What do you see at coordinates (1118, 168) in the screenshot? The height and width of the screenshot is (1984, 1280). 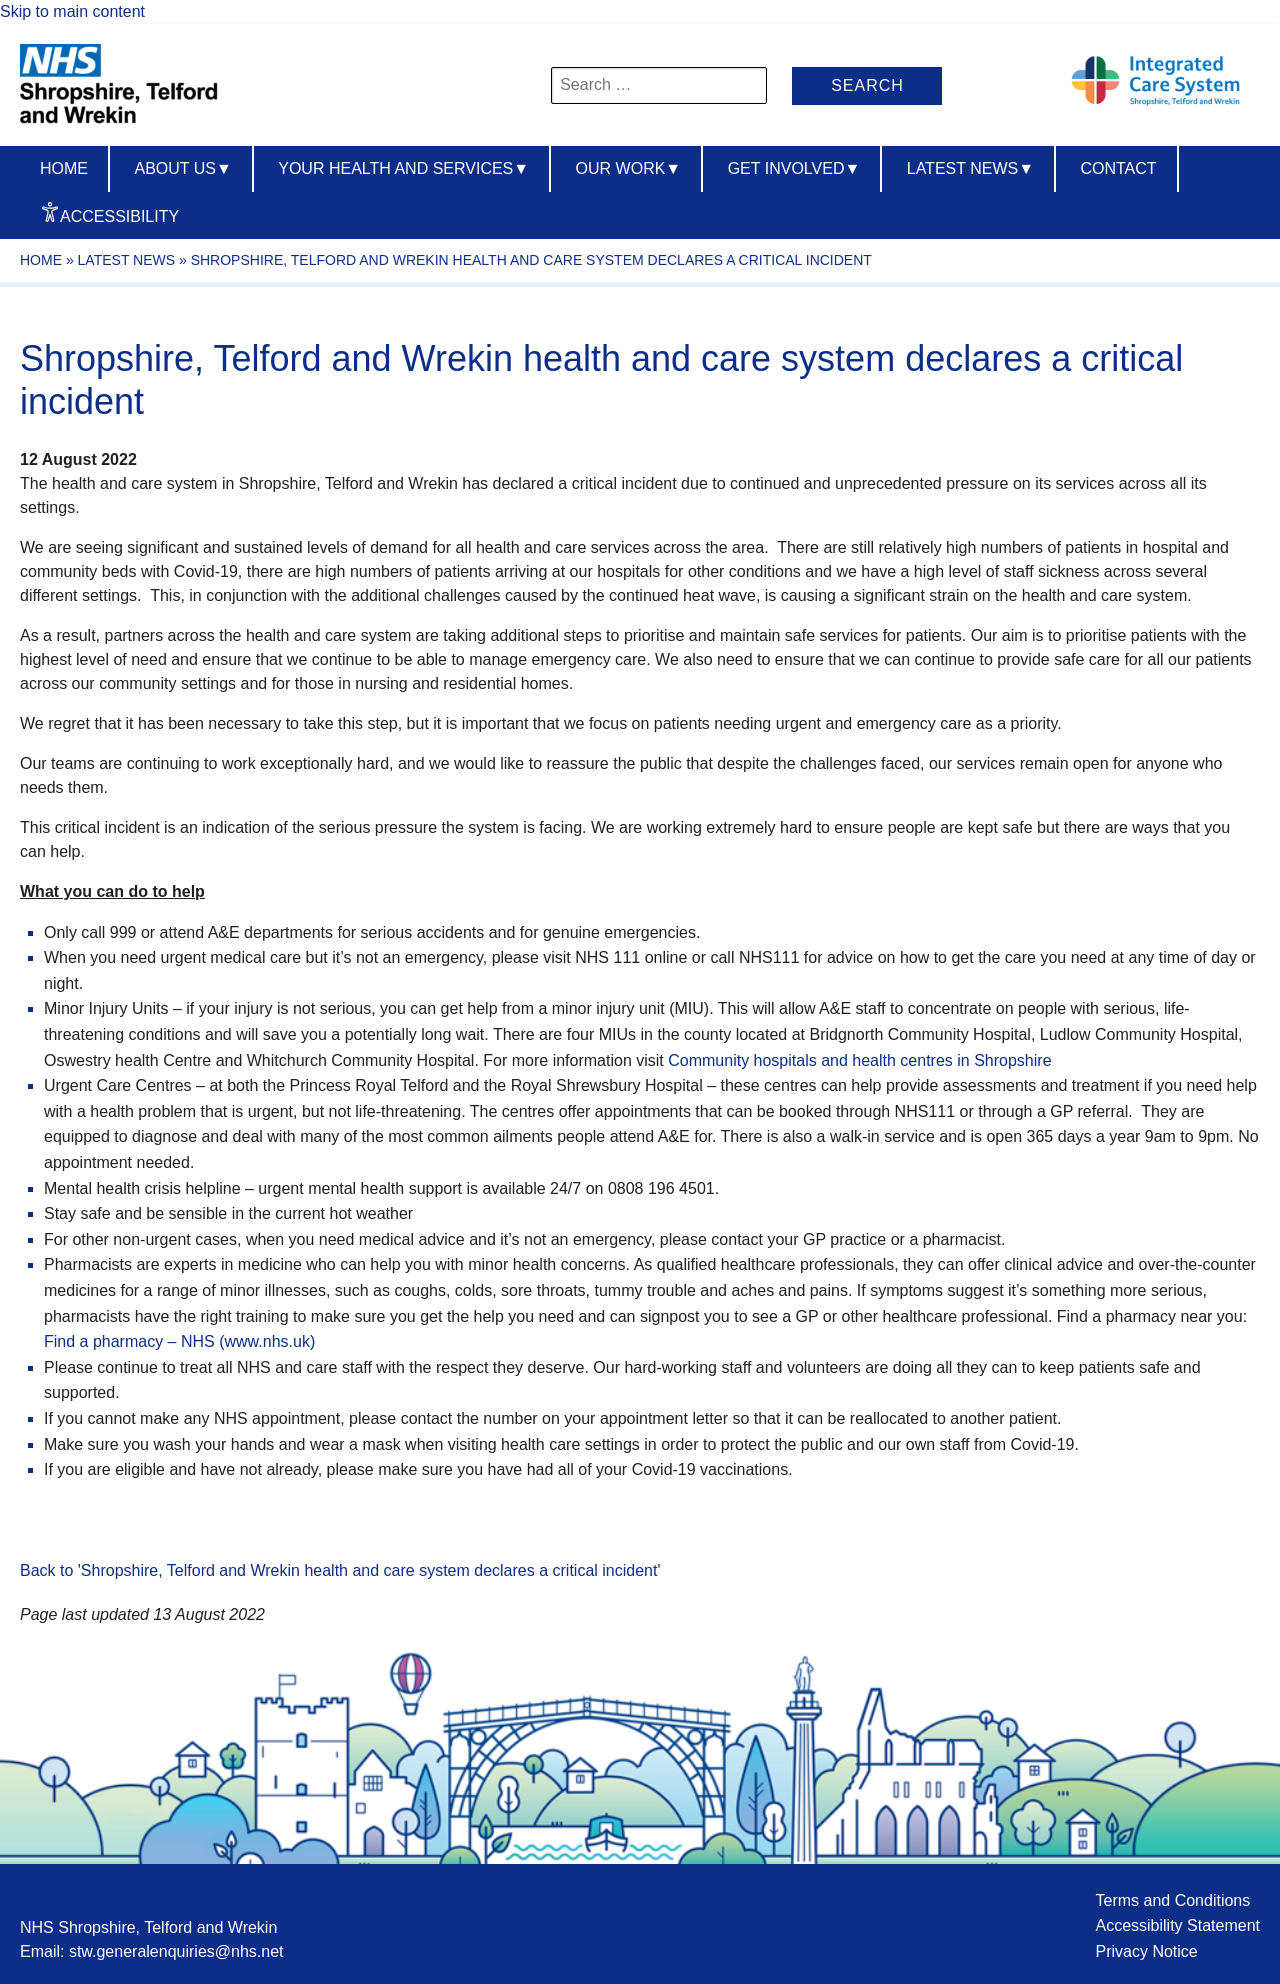 I see `Contact` at bounding box center [1118, 168].